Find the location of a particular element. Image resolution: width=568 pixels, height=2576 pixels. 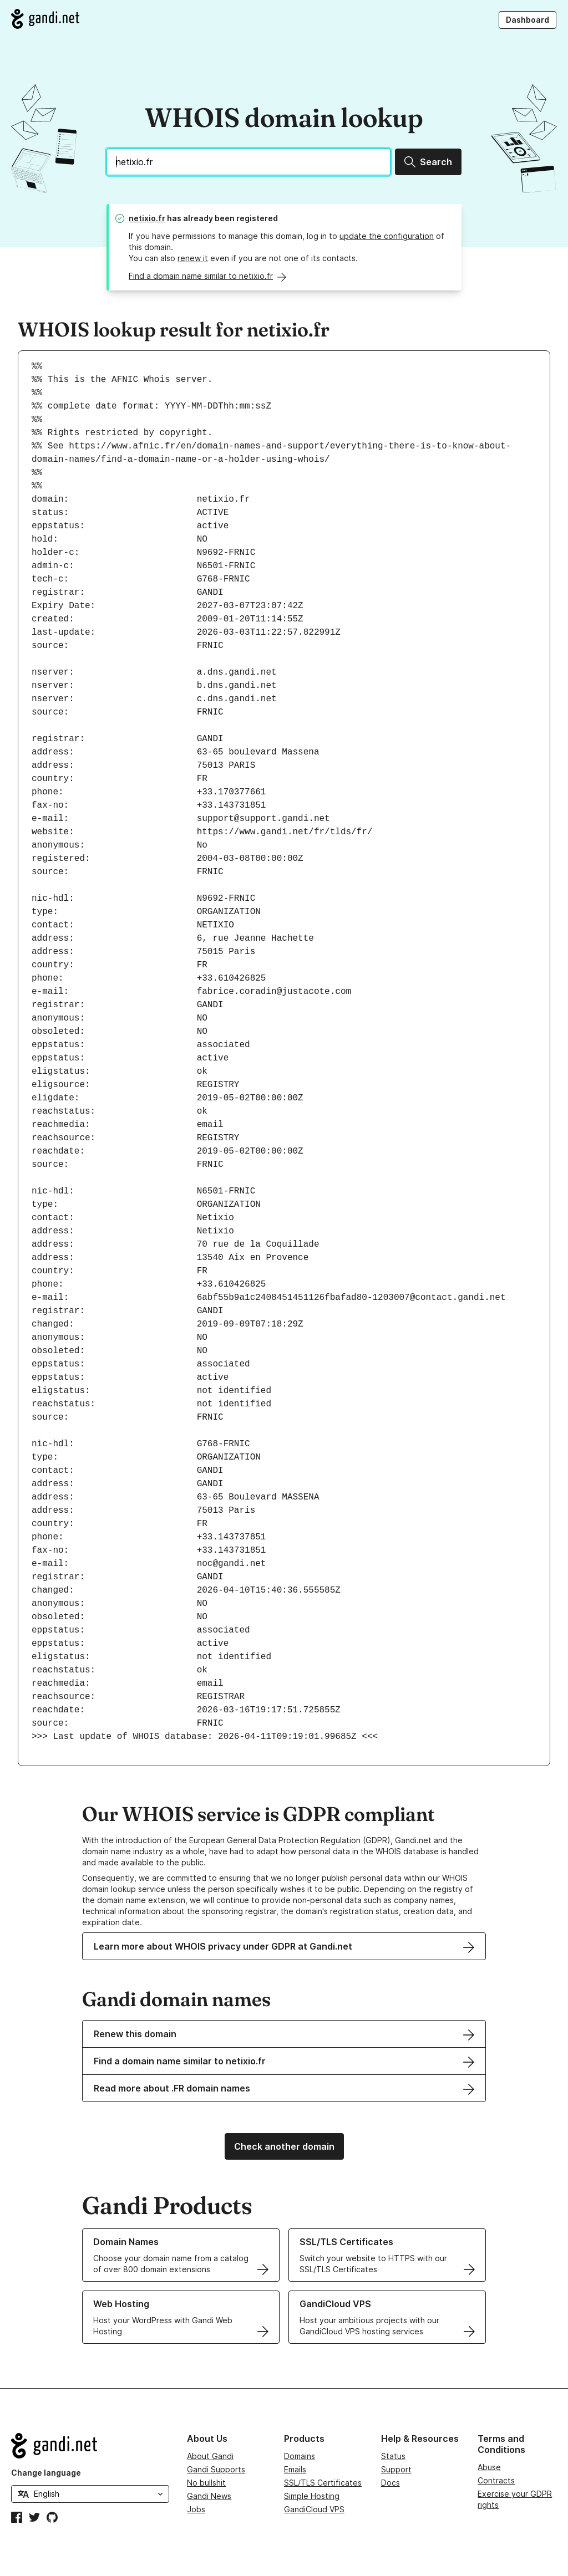

Gandi News is located at coordinates (209, 2496).